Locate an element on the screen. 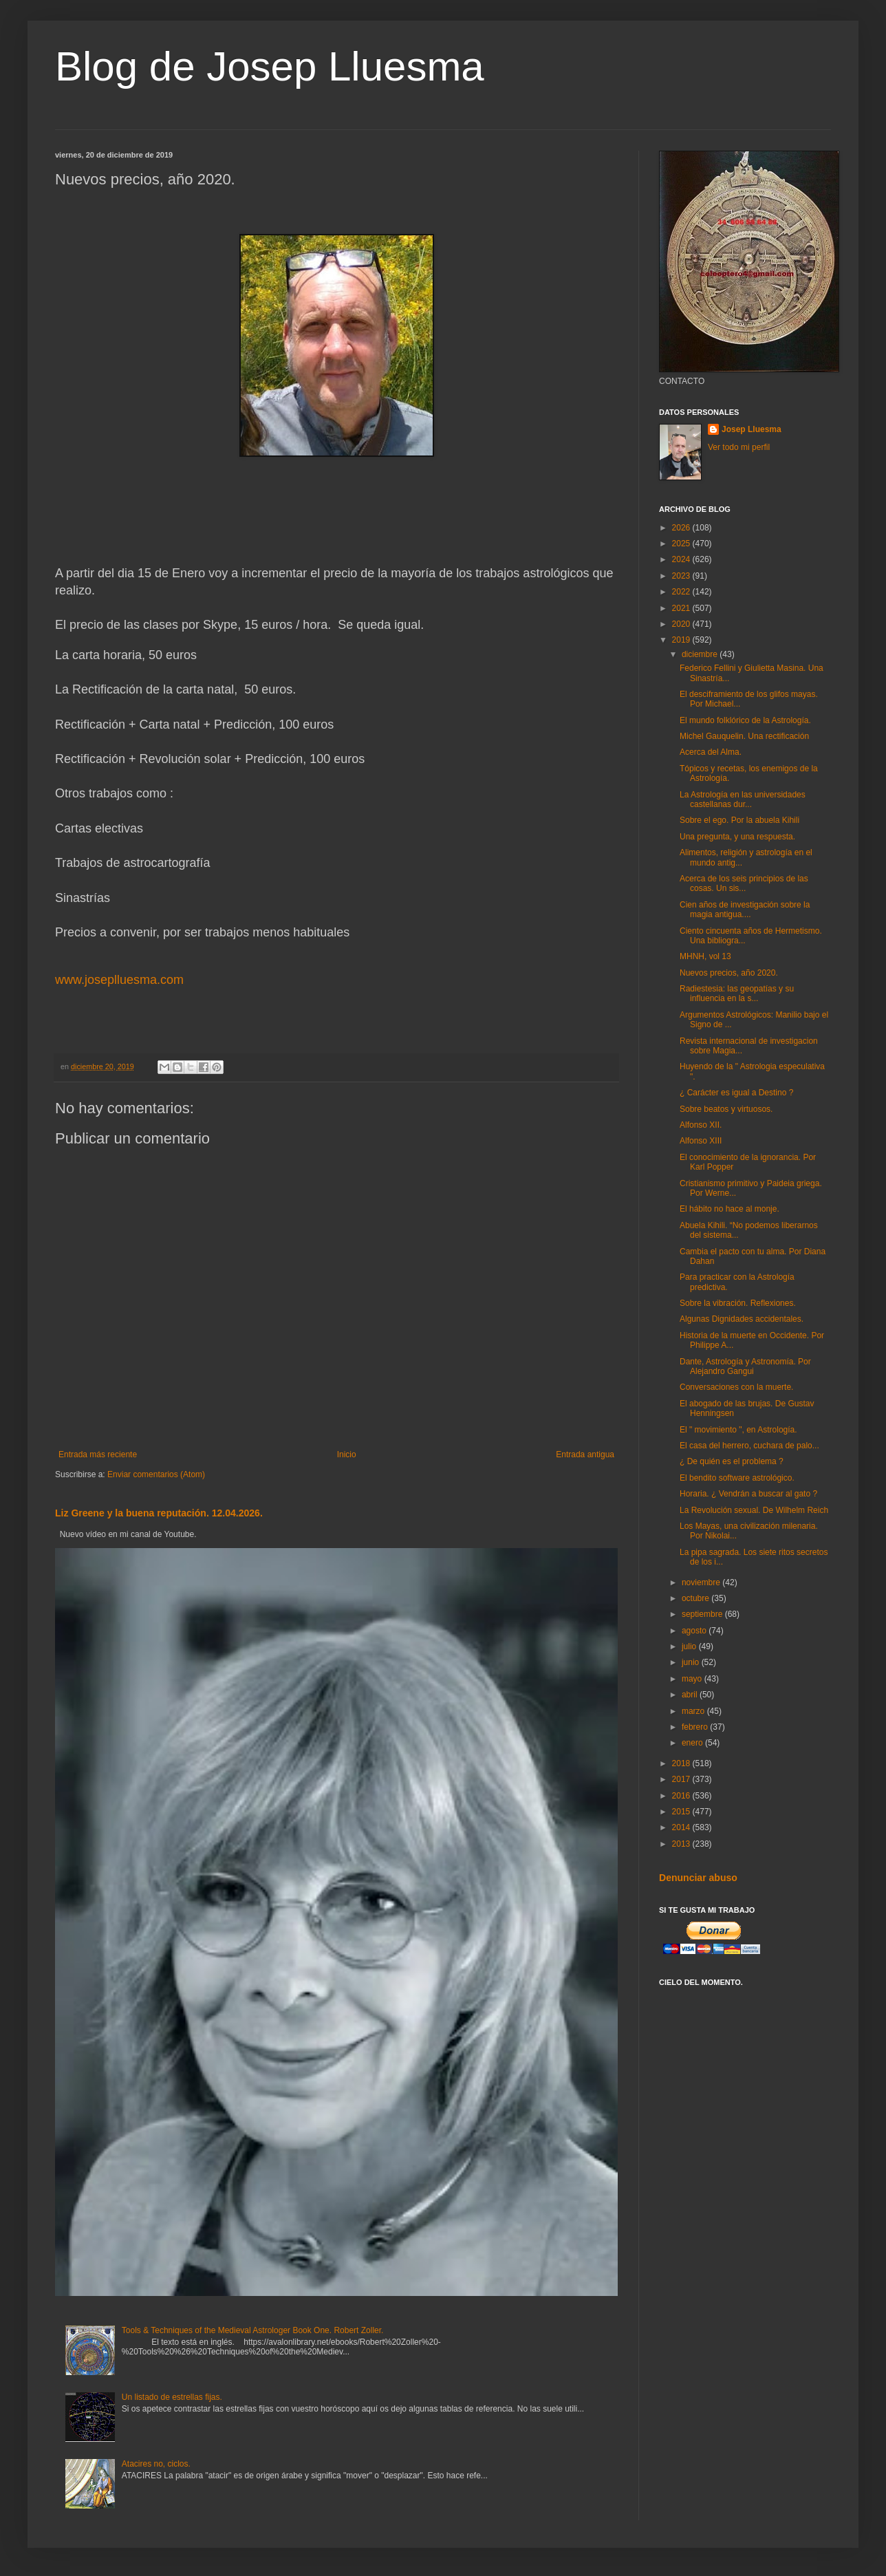 This screenshot has width=886, height=2576. Michel Gauquelin. Una rectificación is located at coordinates (744, 736).